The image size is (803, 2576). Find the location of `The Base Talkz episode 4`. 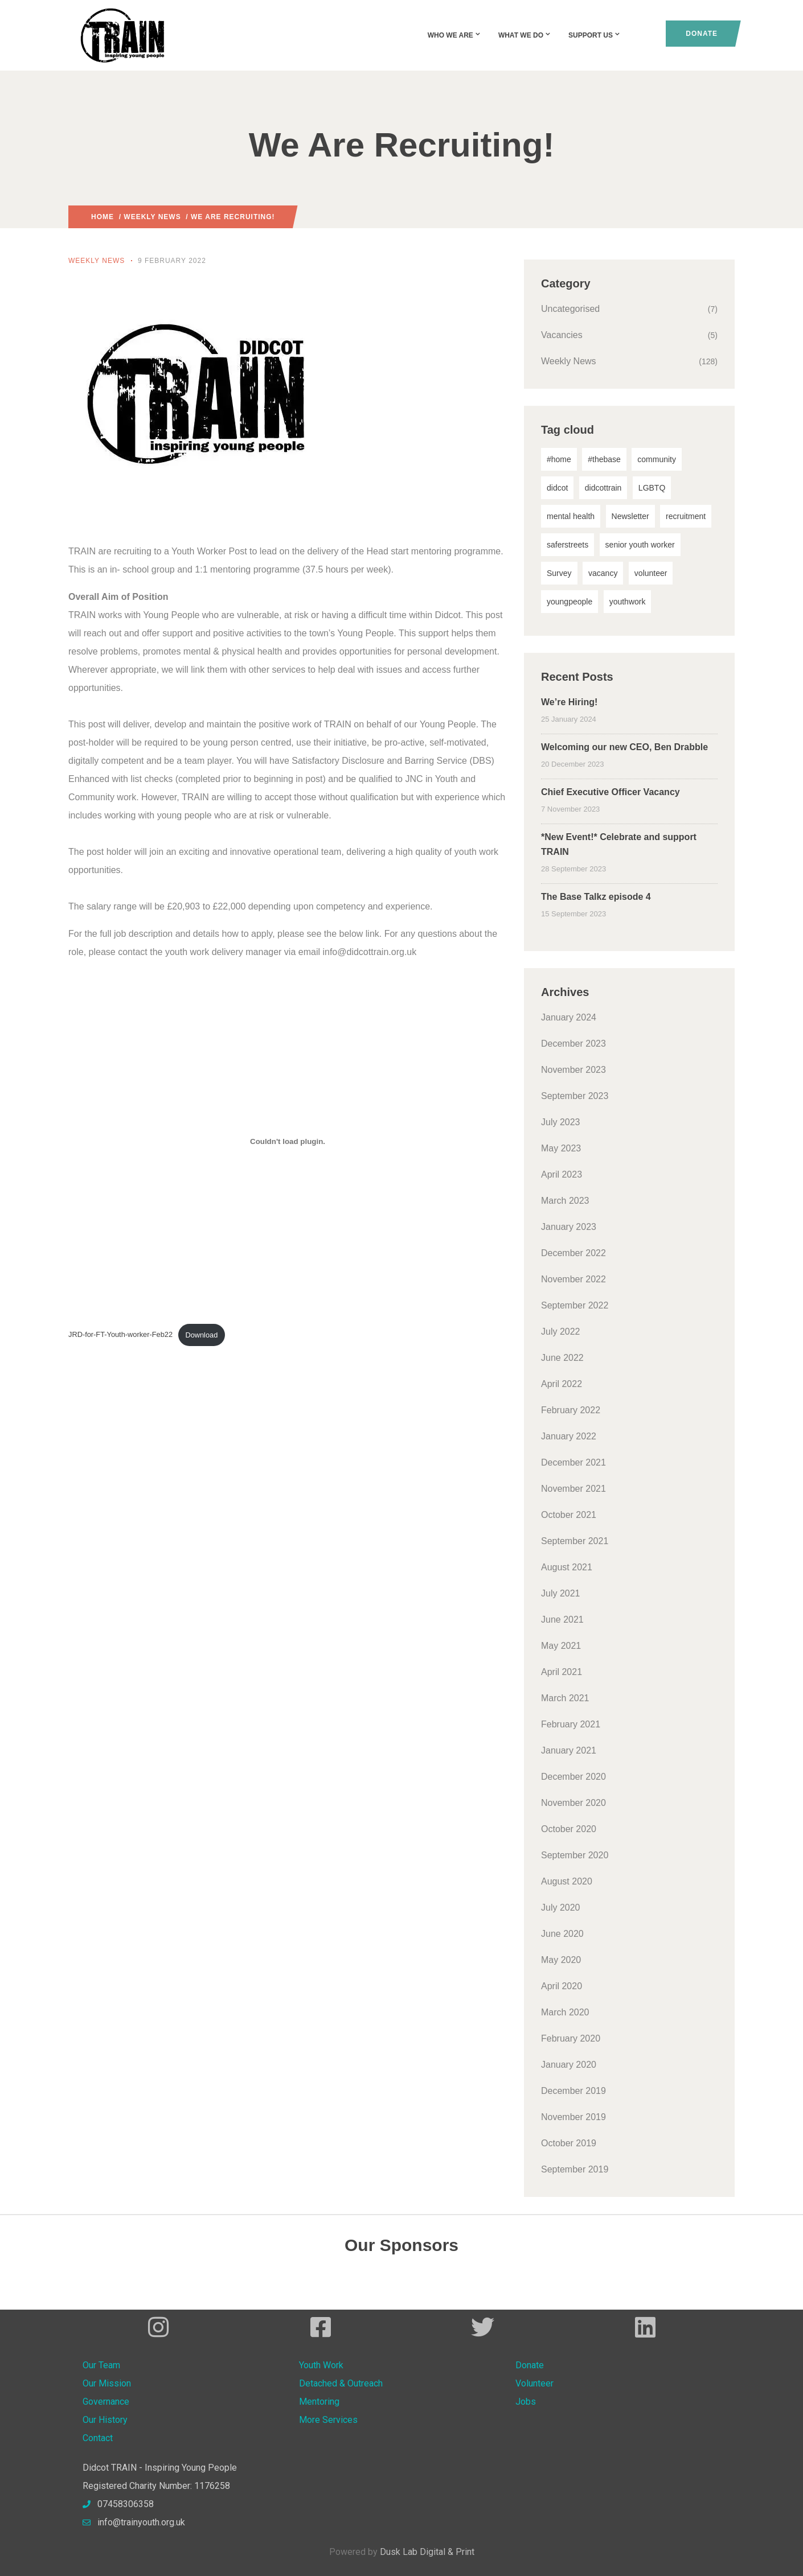

The Base Talkz episode 4 is located at coordinates (596, 897).